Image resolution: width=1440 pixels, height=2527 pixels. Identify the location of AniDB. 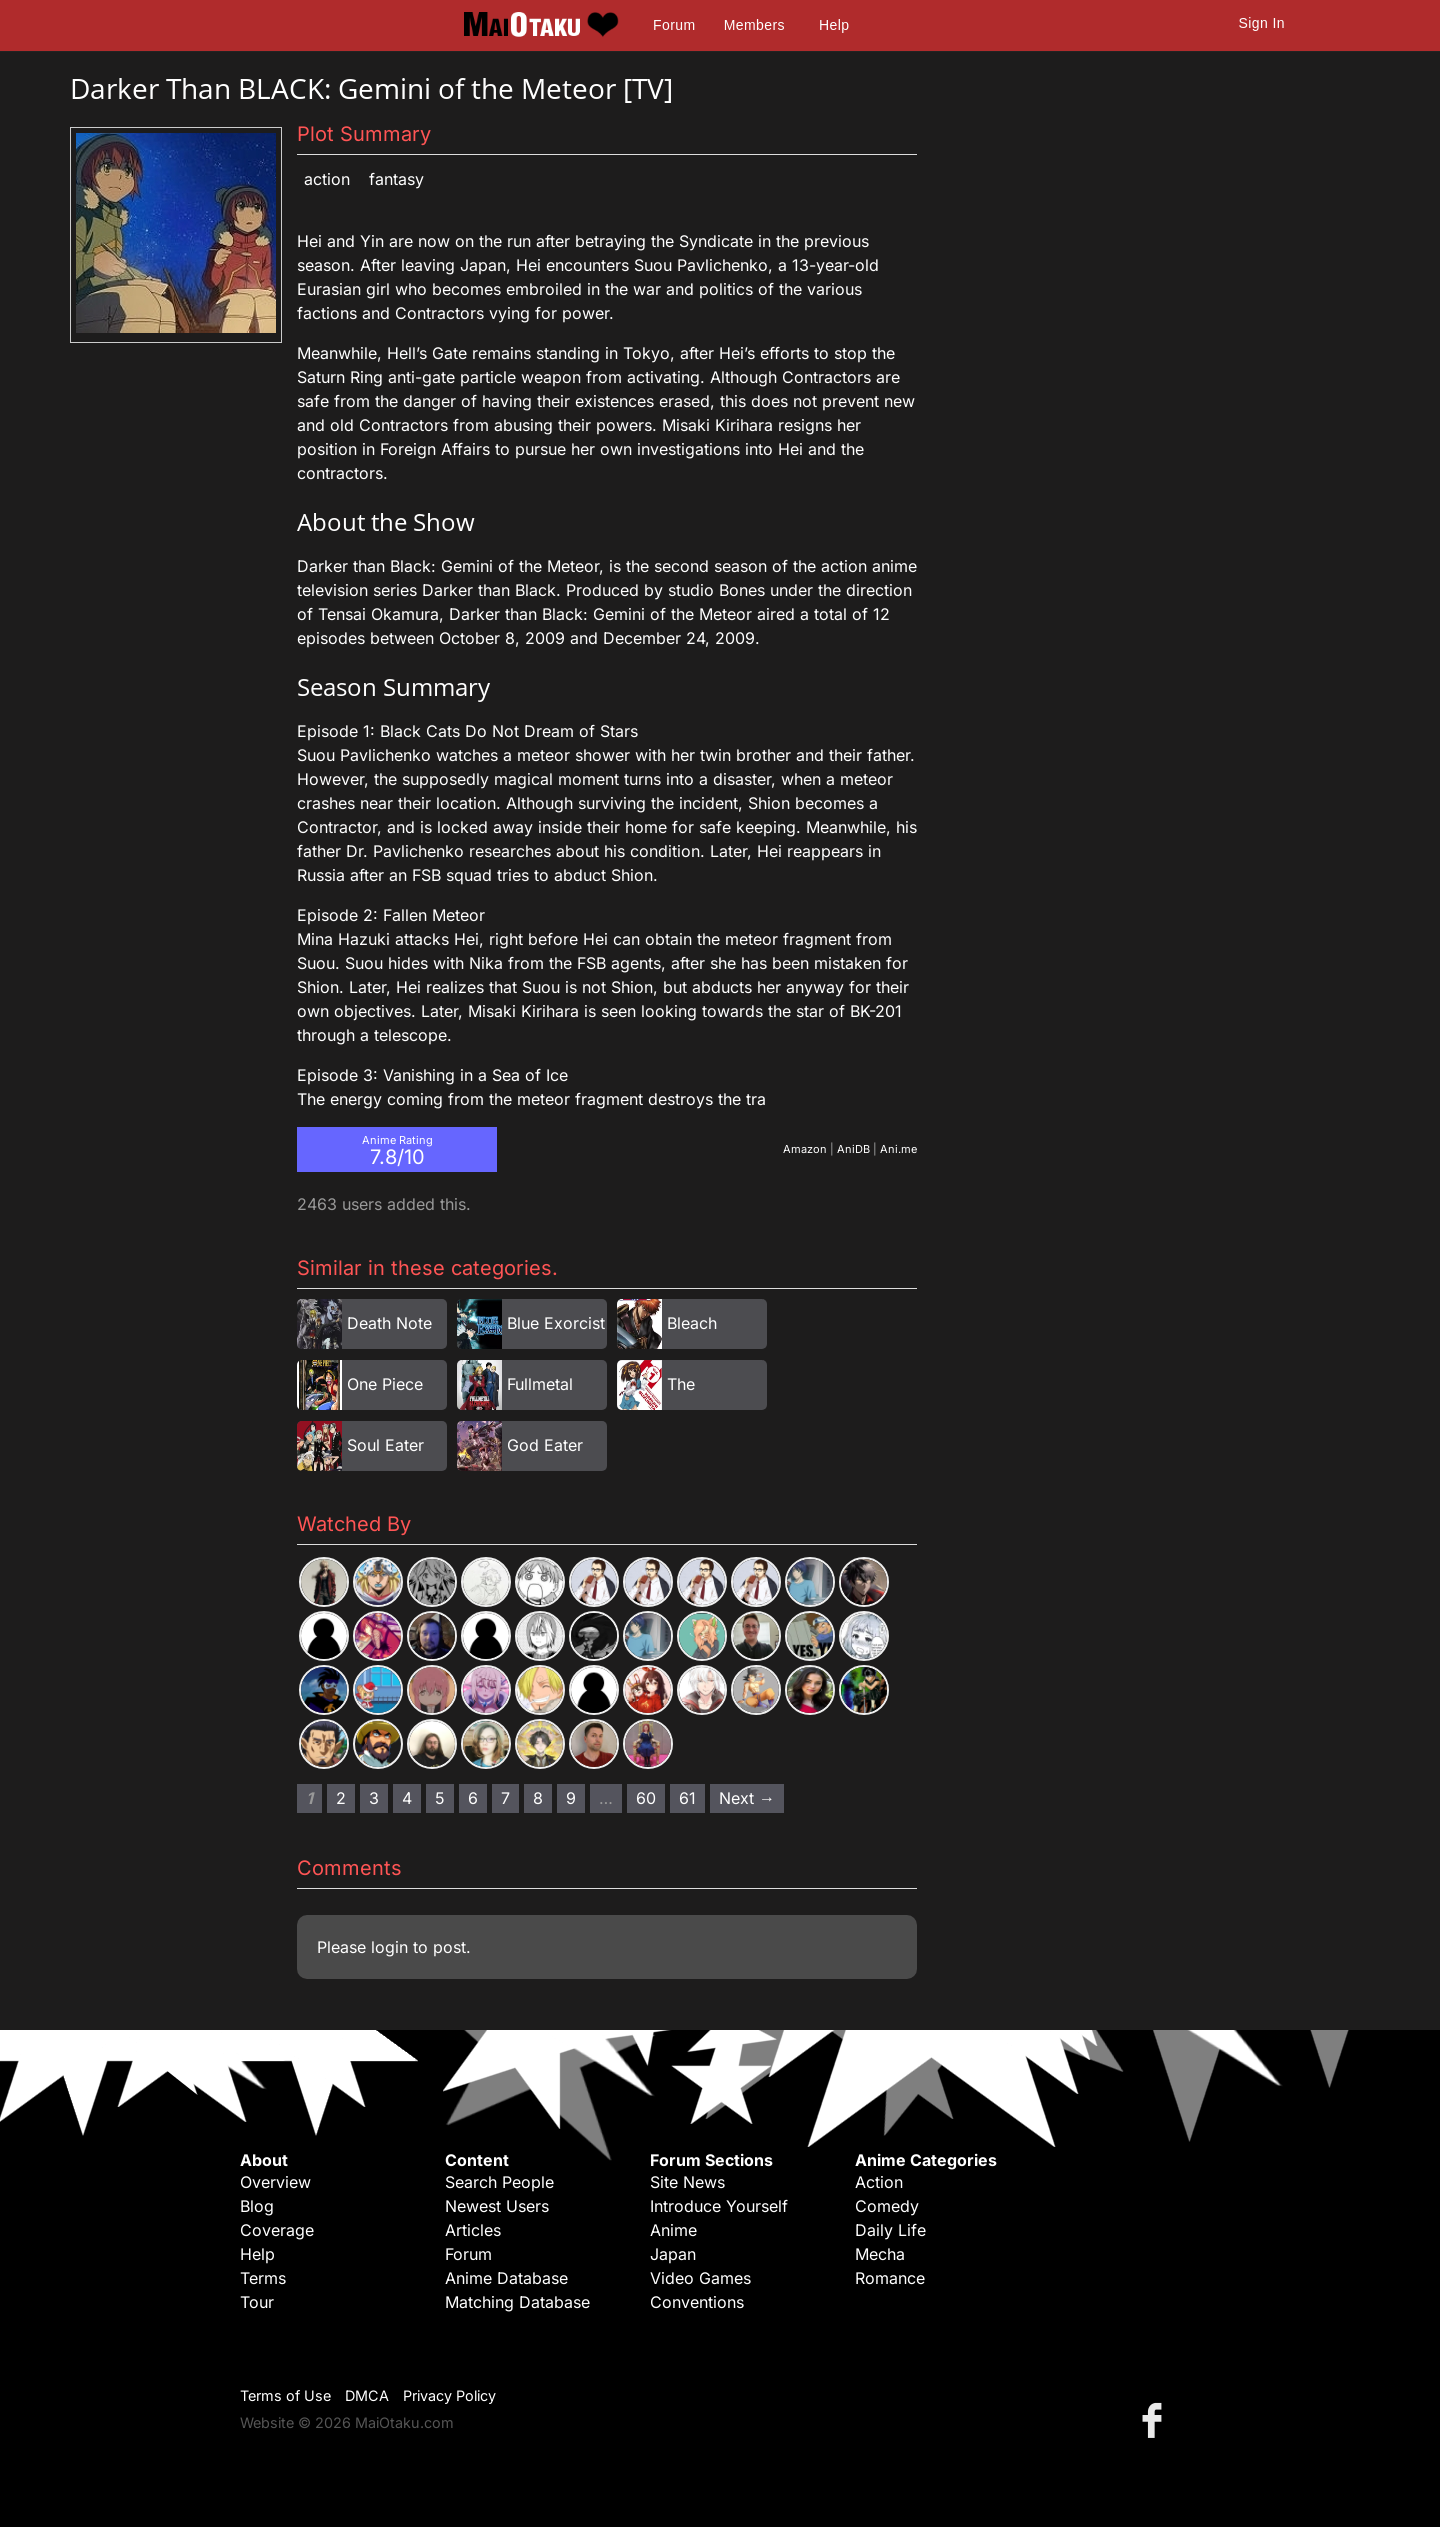
(853, 1149).